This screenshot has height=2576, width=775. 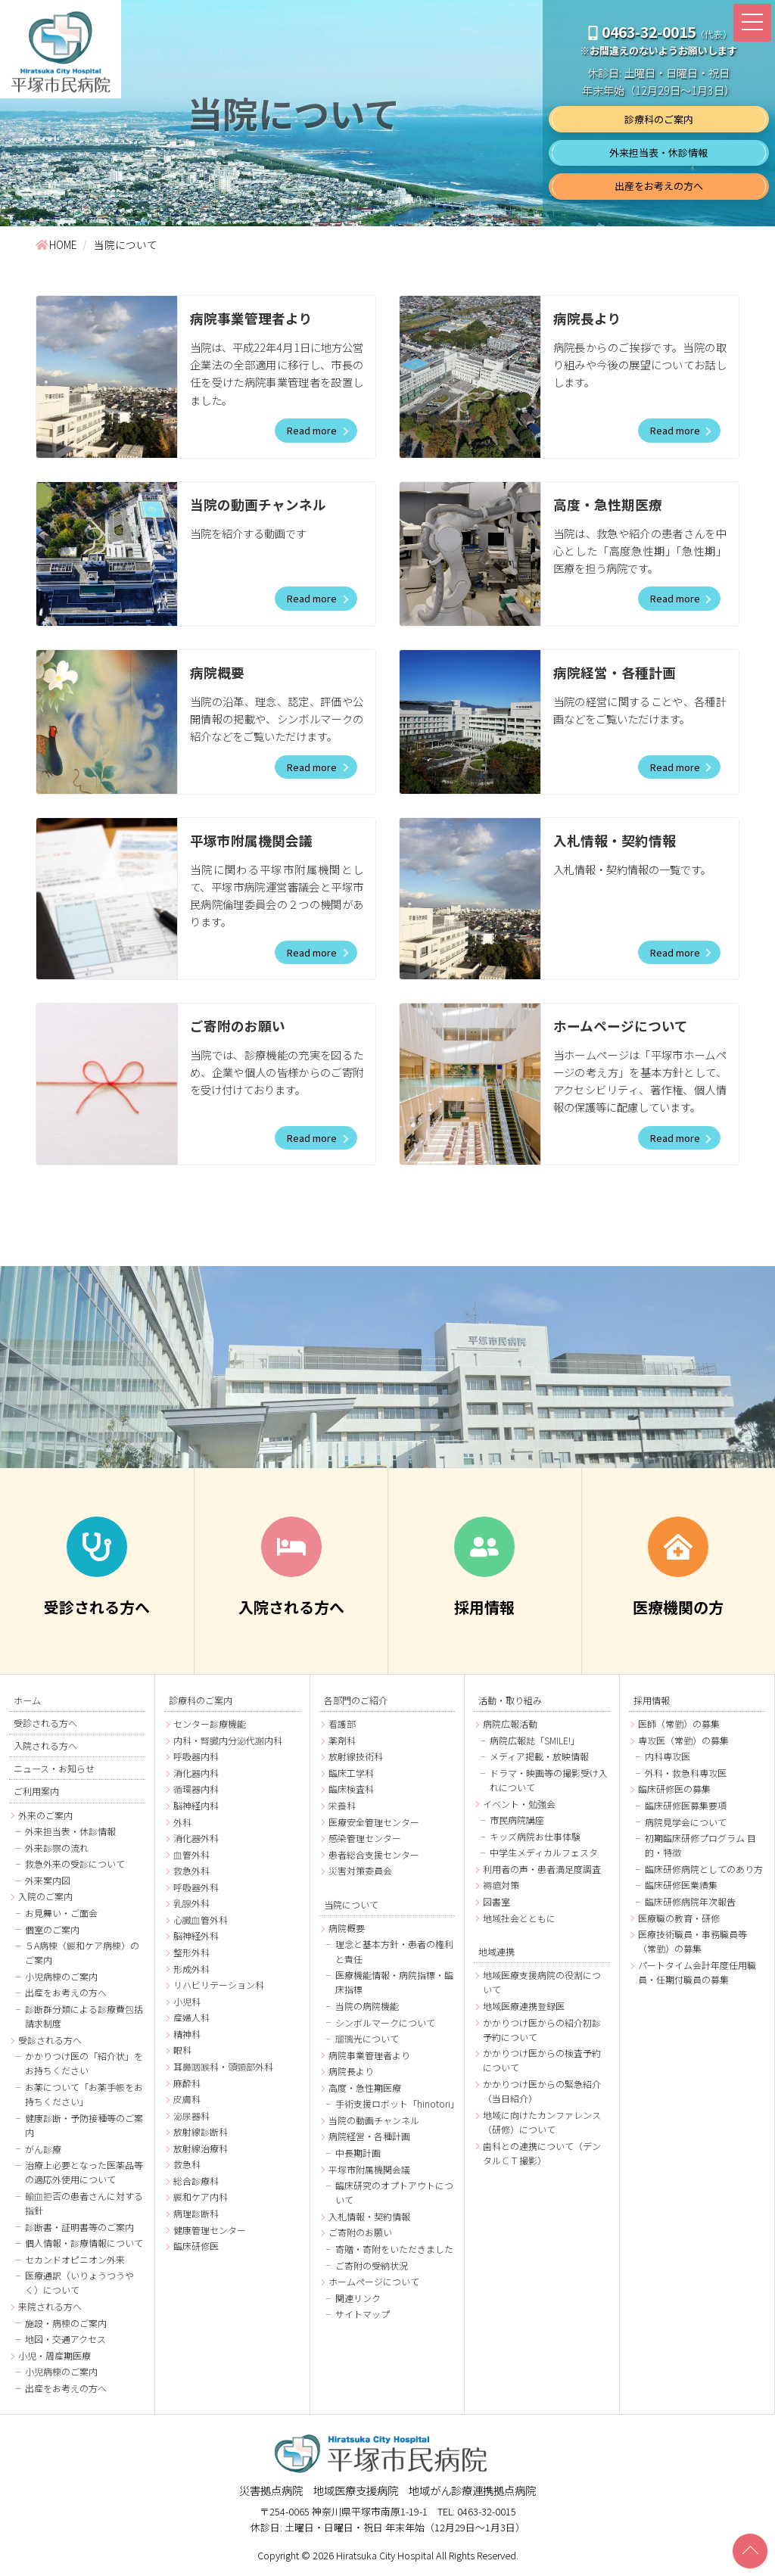 What do you see at coordinates (367, 2038) in the screenshot?
I see `瑠璃光について` at bounding box center [367, 2038].